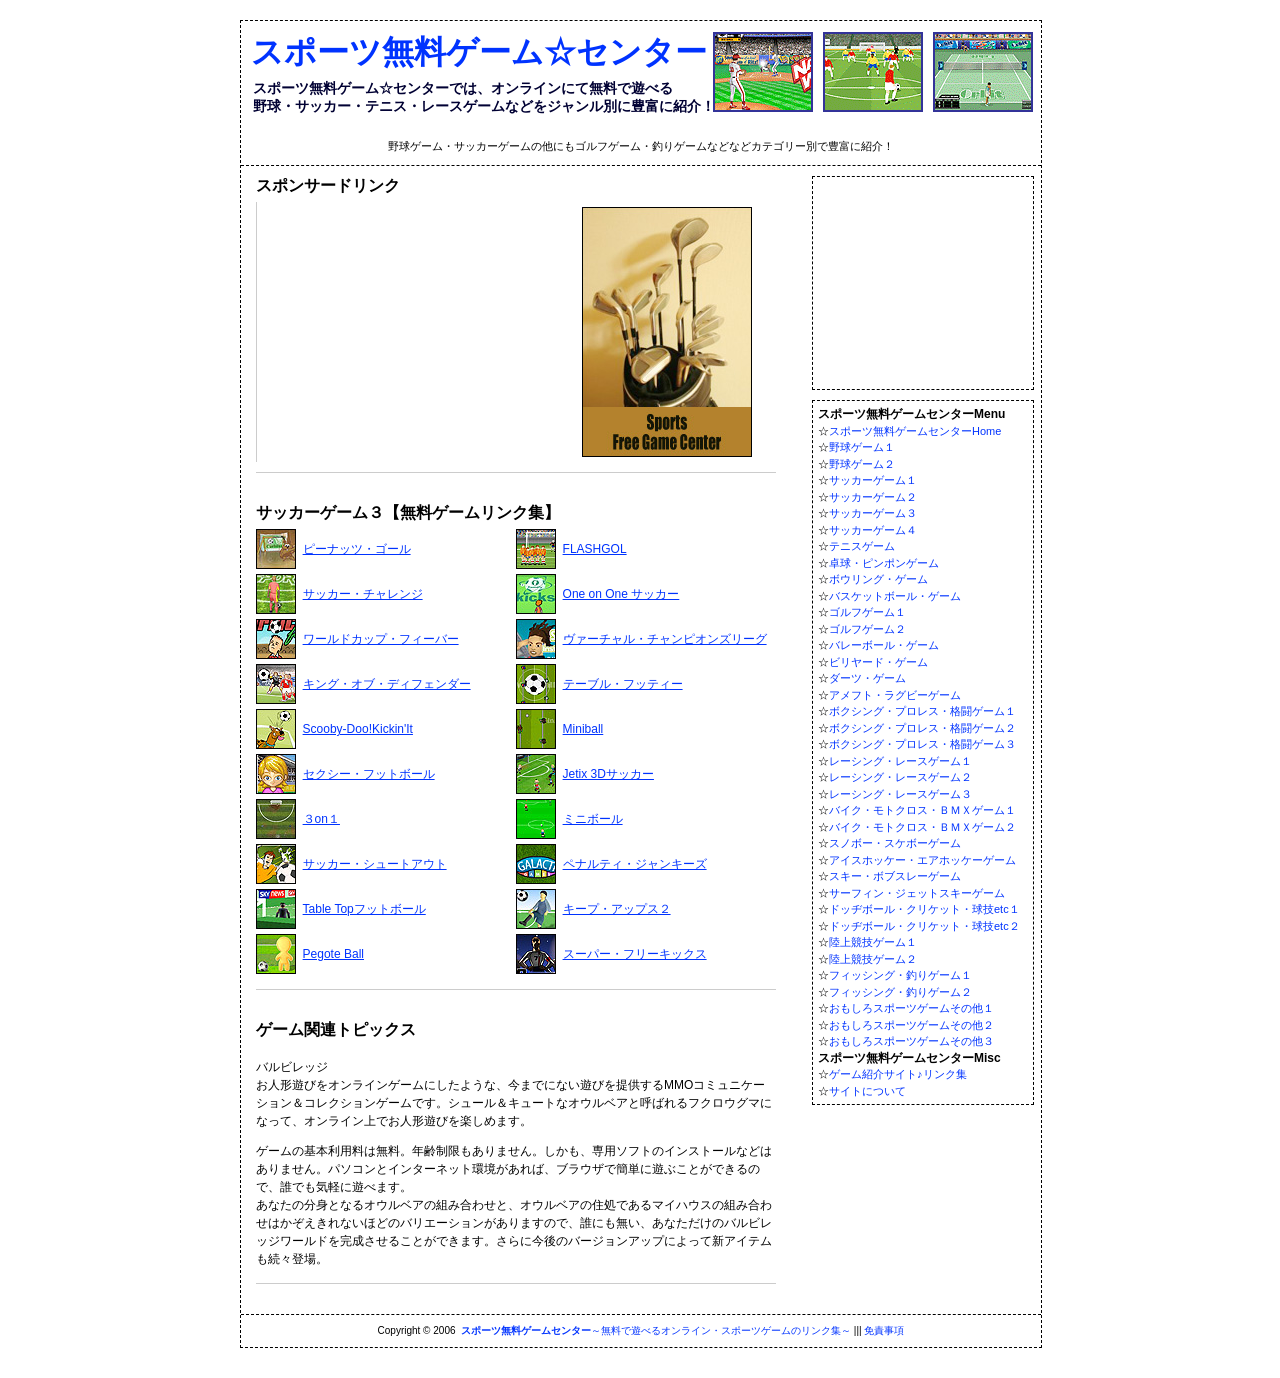  Describe the element at coordinates (873, 497) in the screenshot. I see `サッカーゲーム２` at that location.